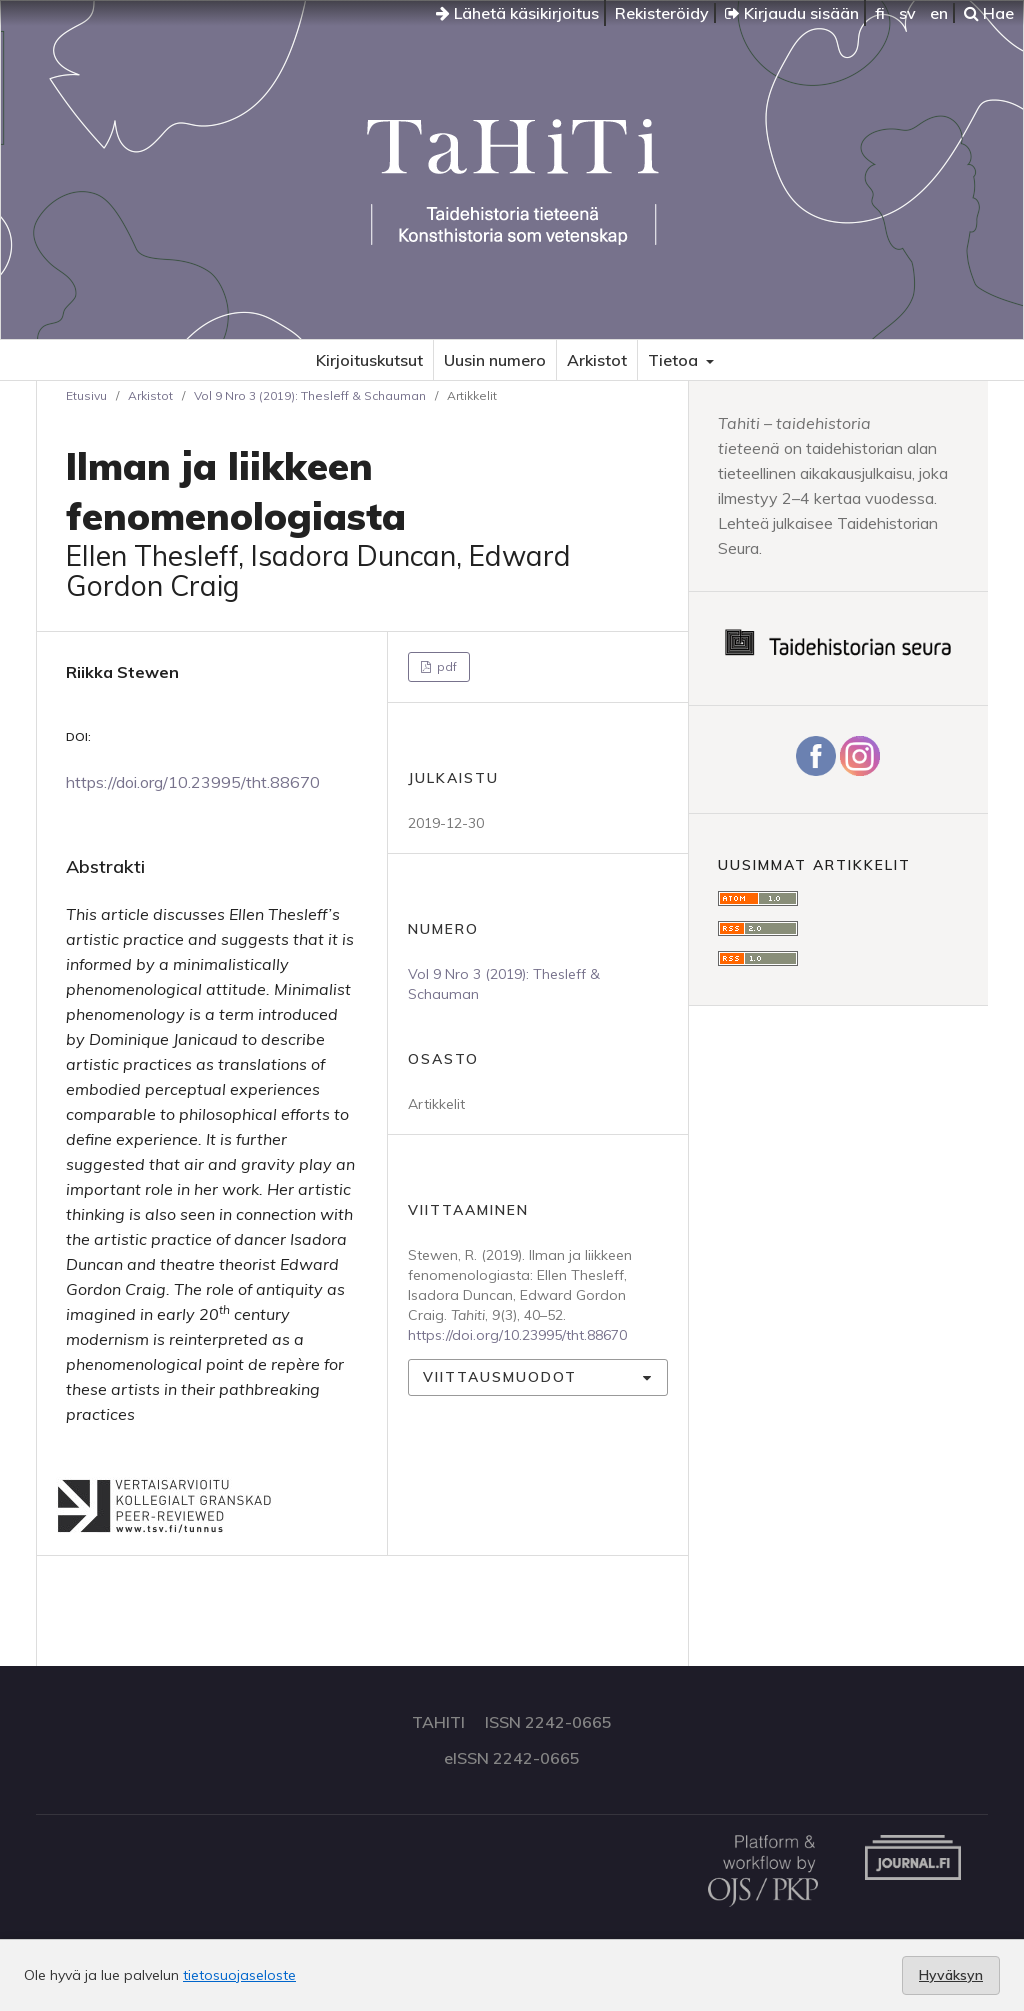 The image size is (1024, 2011). I want to click on Tietoa, so click(675, 360).